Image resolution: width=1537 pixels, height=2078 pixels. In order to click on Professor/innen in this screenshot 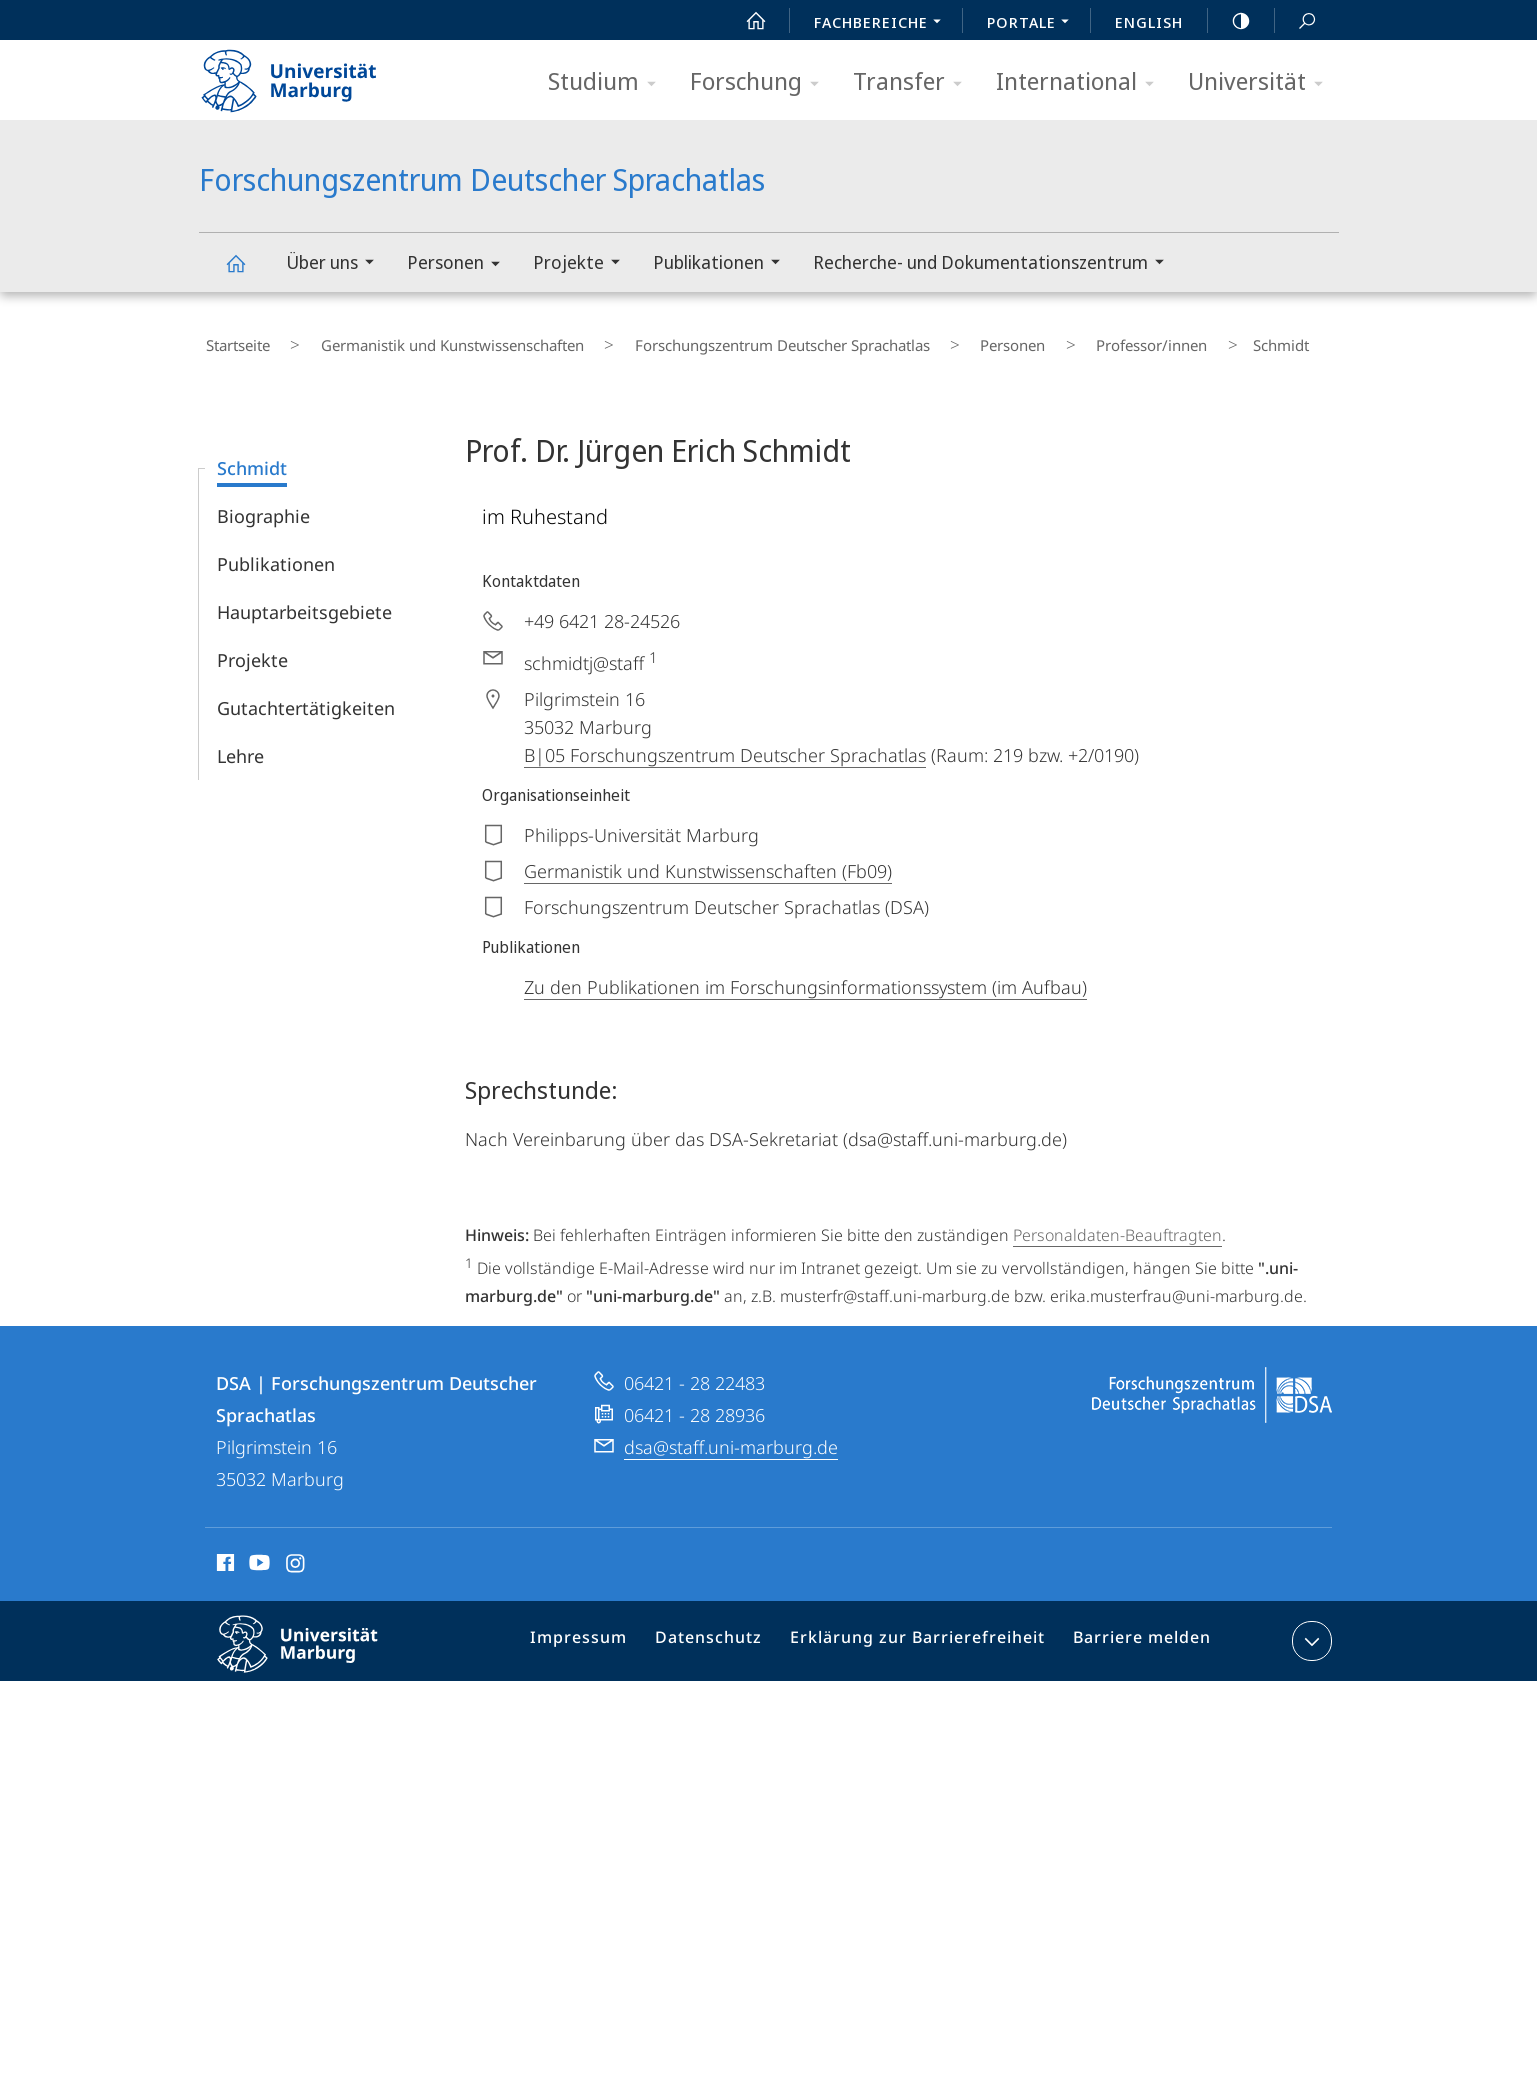, I will do `click(1045, 339)`.